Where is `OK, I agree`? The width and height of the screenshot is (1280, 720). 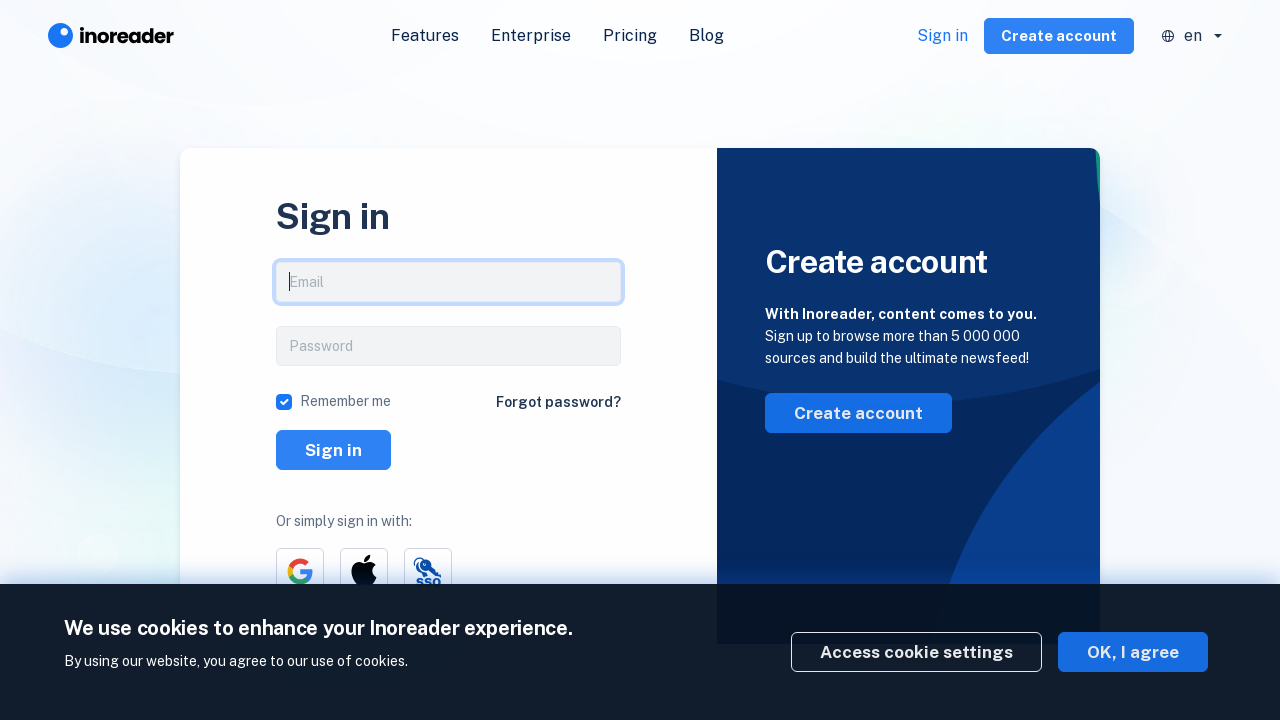
OK, I agree is located at coordinates (1133, 652).